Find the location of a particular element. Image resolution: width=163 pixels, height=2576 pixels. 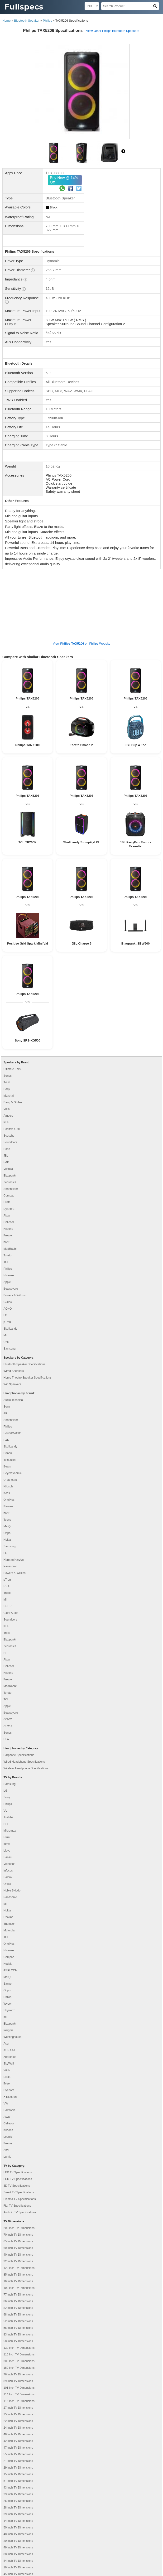

Earphone Specifications is located at coordinates (19, 1755).